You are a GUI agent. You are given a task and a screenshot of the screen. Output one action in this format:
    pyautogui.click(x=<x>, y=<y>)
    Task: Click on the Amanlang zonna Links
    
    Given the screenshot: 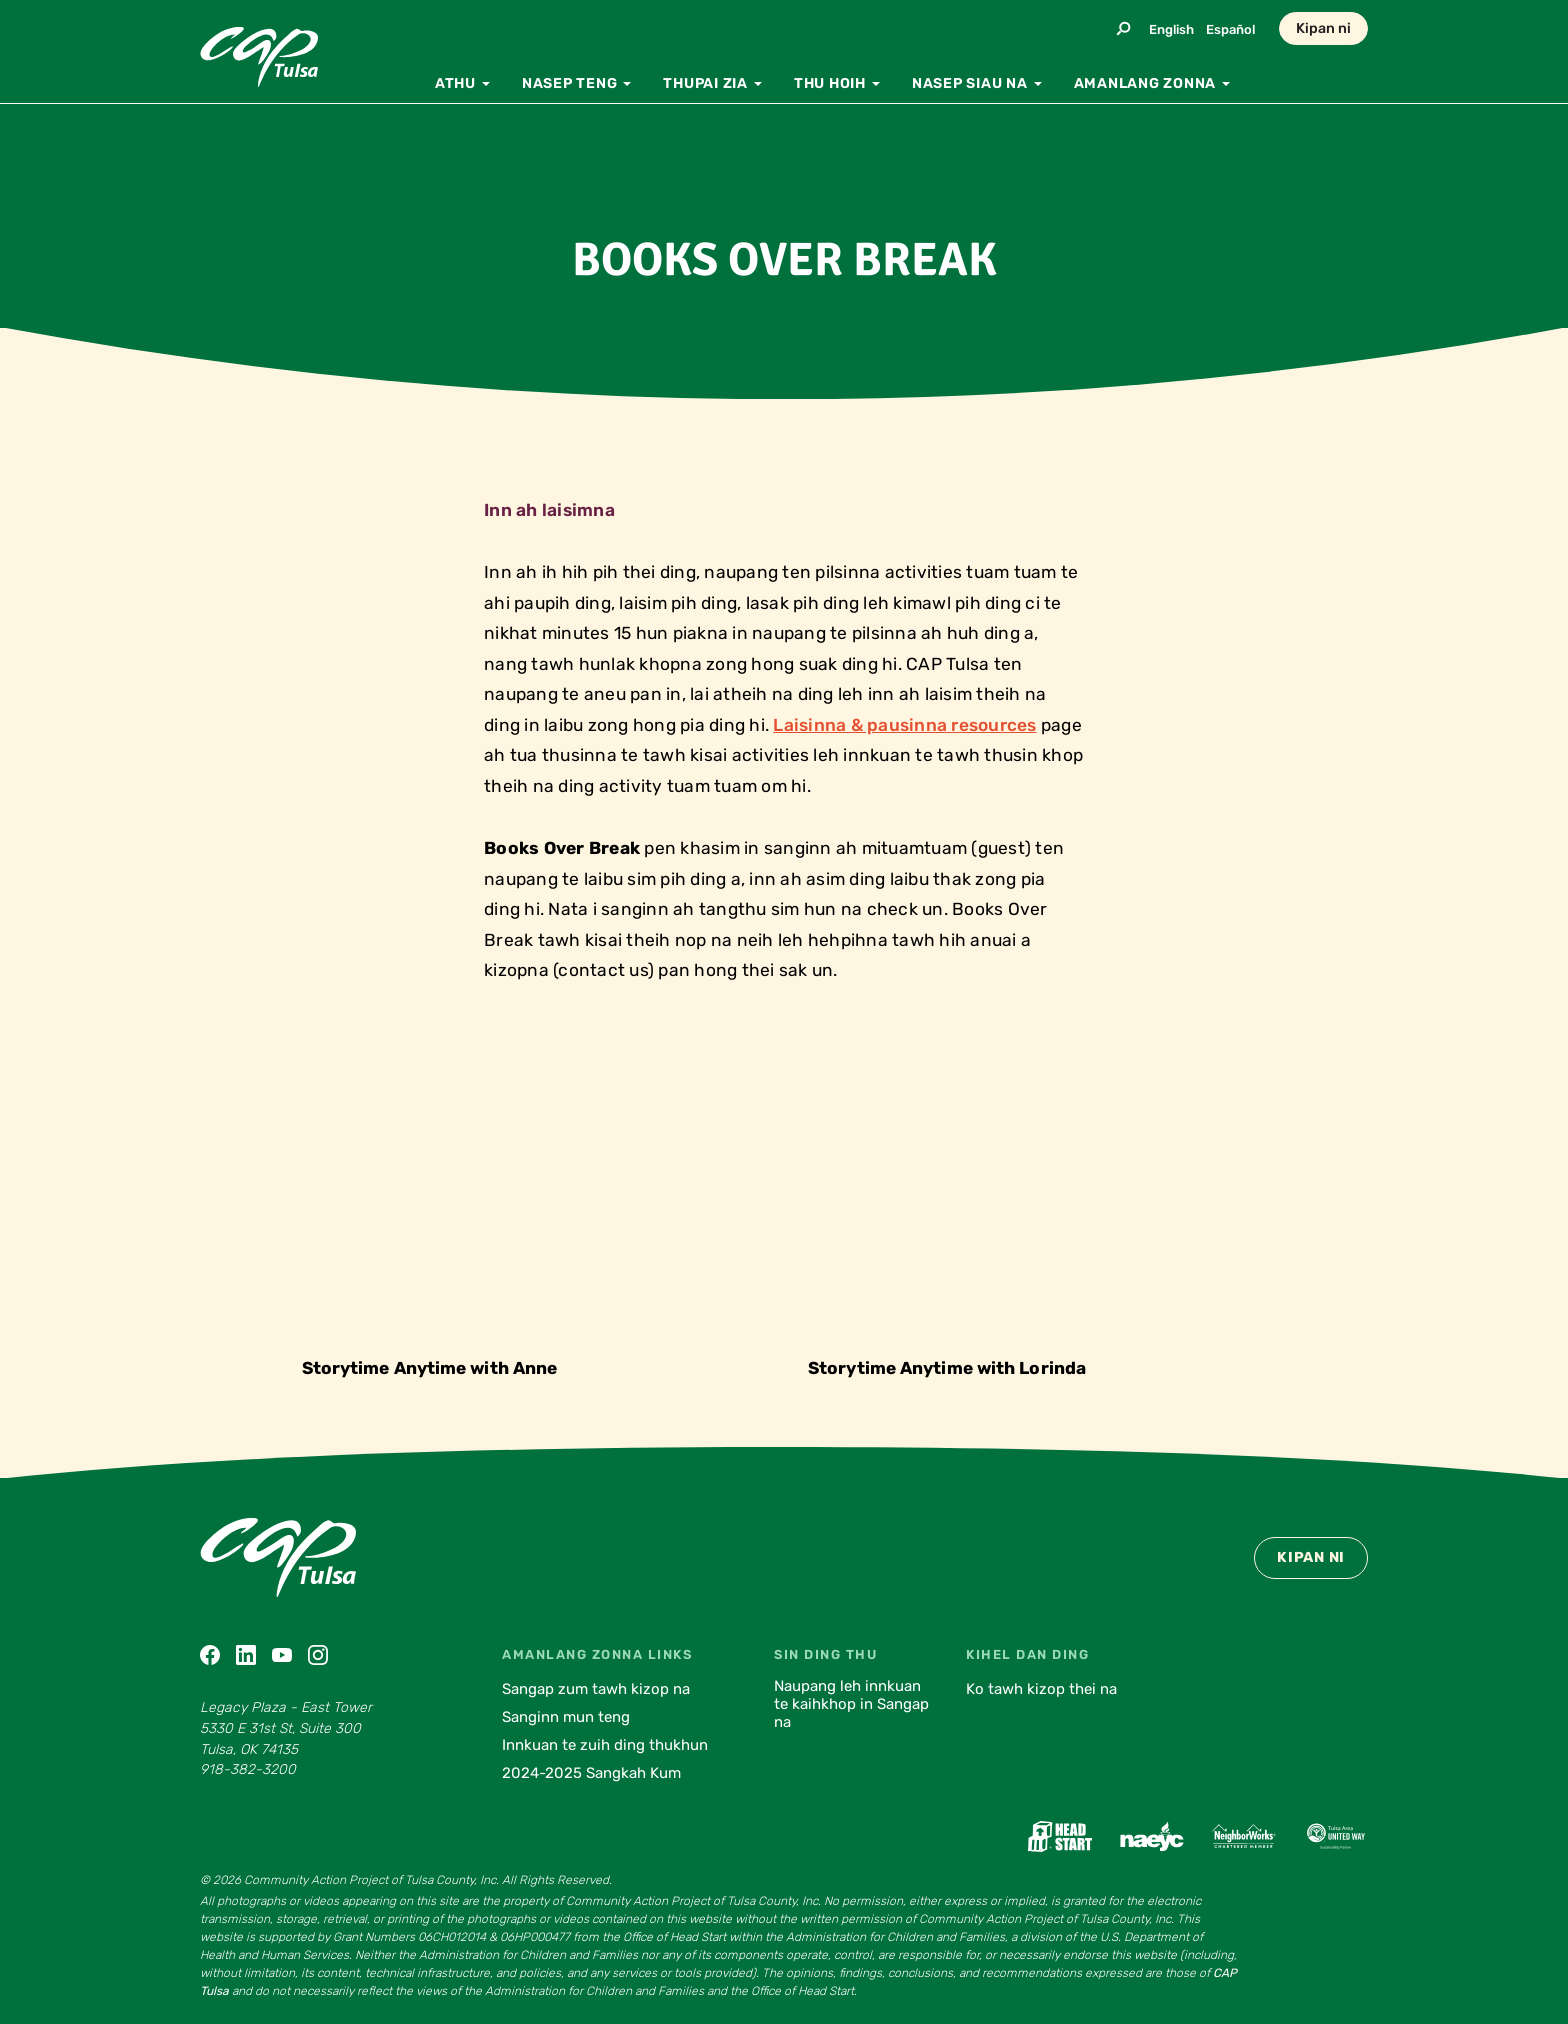 What is the action you would take?
    pyautogui.click(x=597, y=1654)
    